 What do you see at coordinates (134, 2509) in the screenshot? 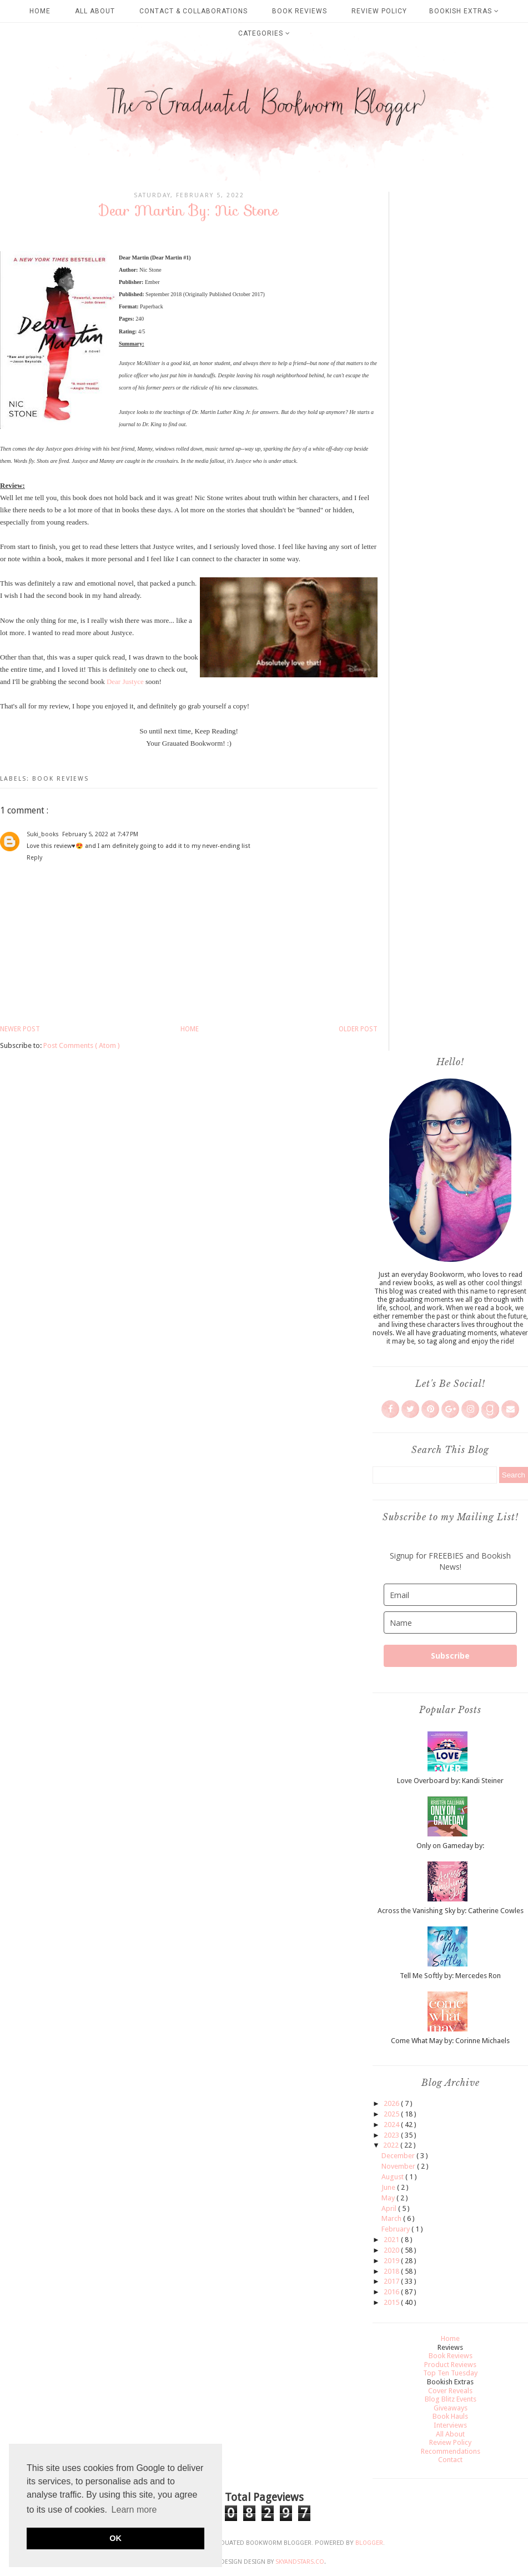
I see `Learn more [button]` at bounding box center [134, 2509].